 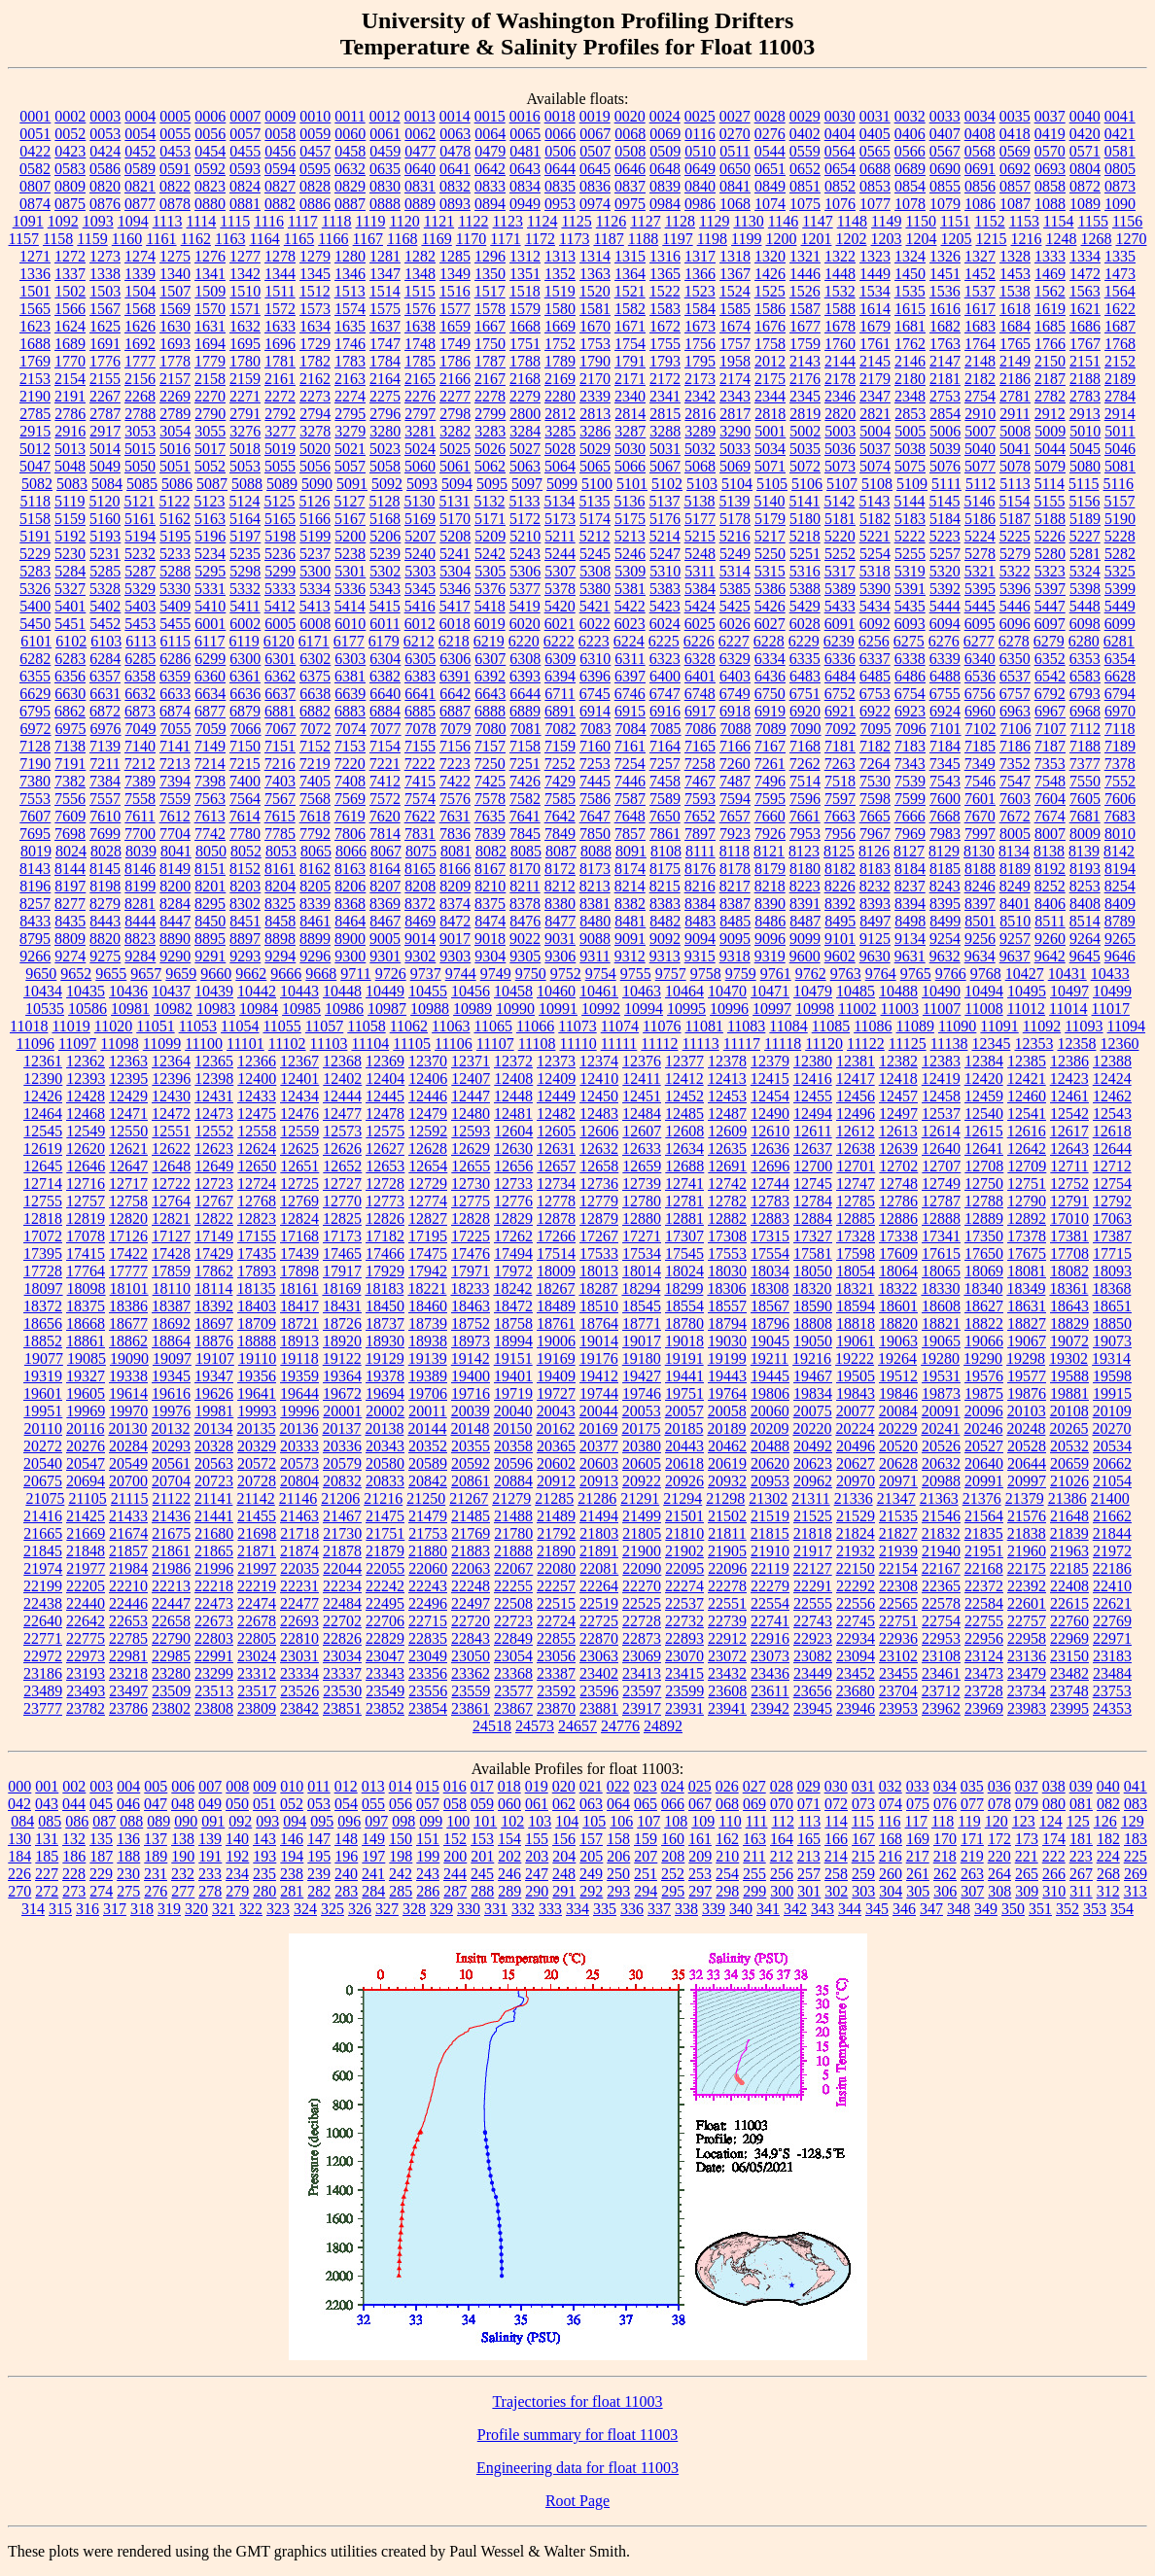 I want to click on 2816, so click(x=700, y=413).